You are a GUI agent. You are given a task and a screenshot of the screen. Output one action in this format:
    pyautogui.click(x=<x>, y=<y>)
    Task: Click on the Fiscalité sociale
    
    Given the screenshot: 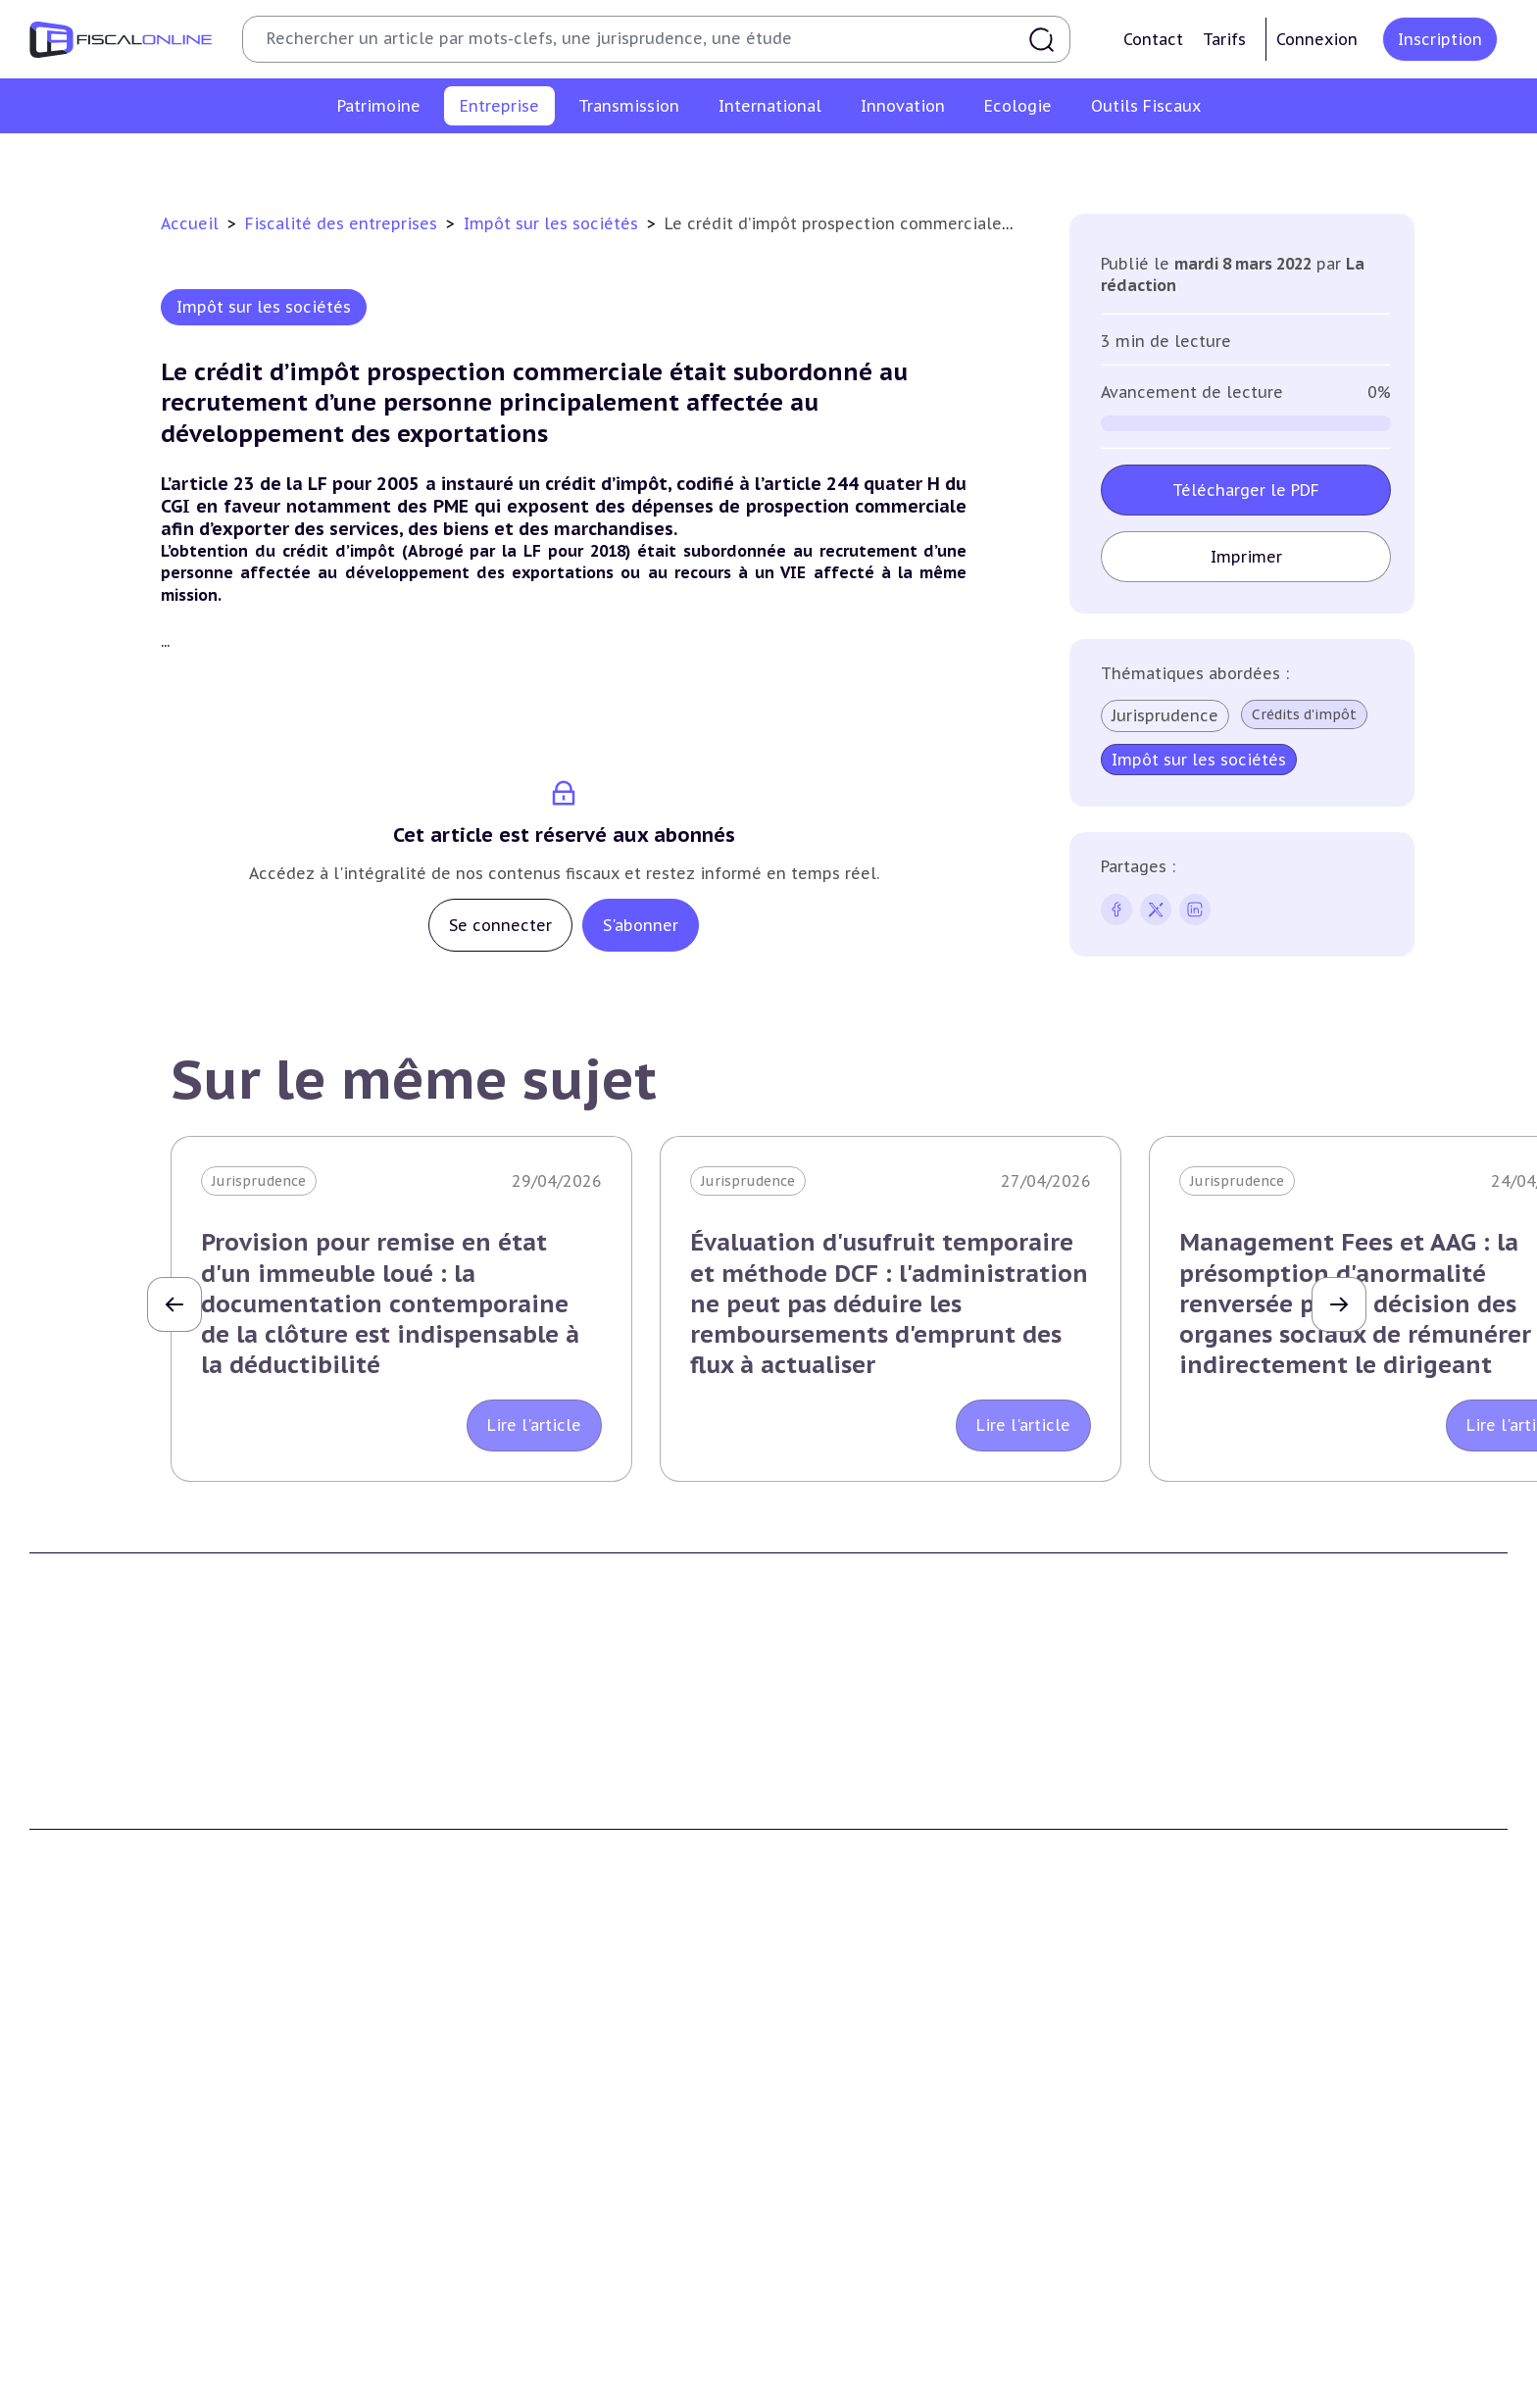 What is the action you would take?
    pyautogui.click(x=1108, y=161)
    